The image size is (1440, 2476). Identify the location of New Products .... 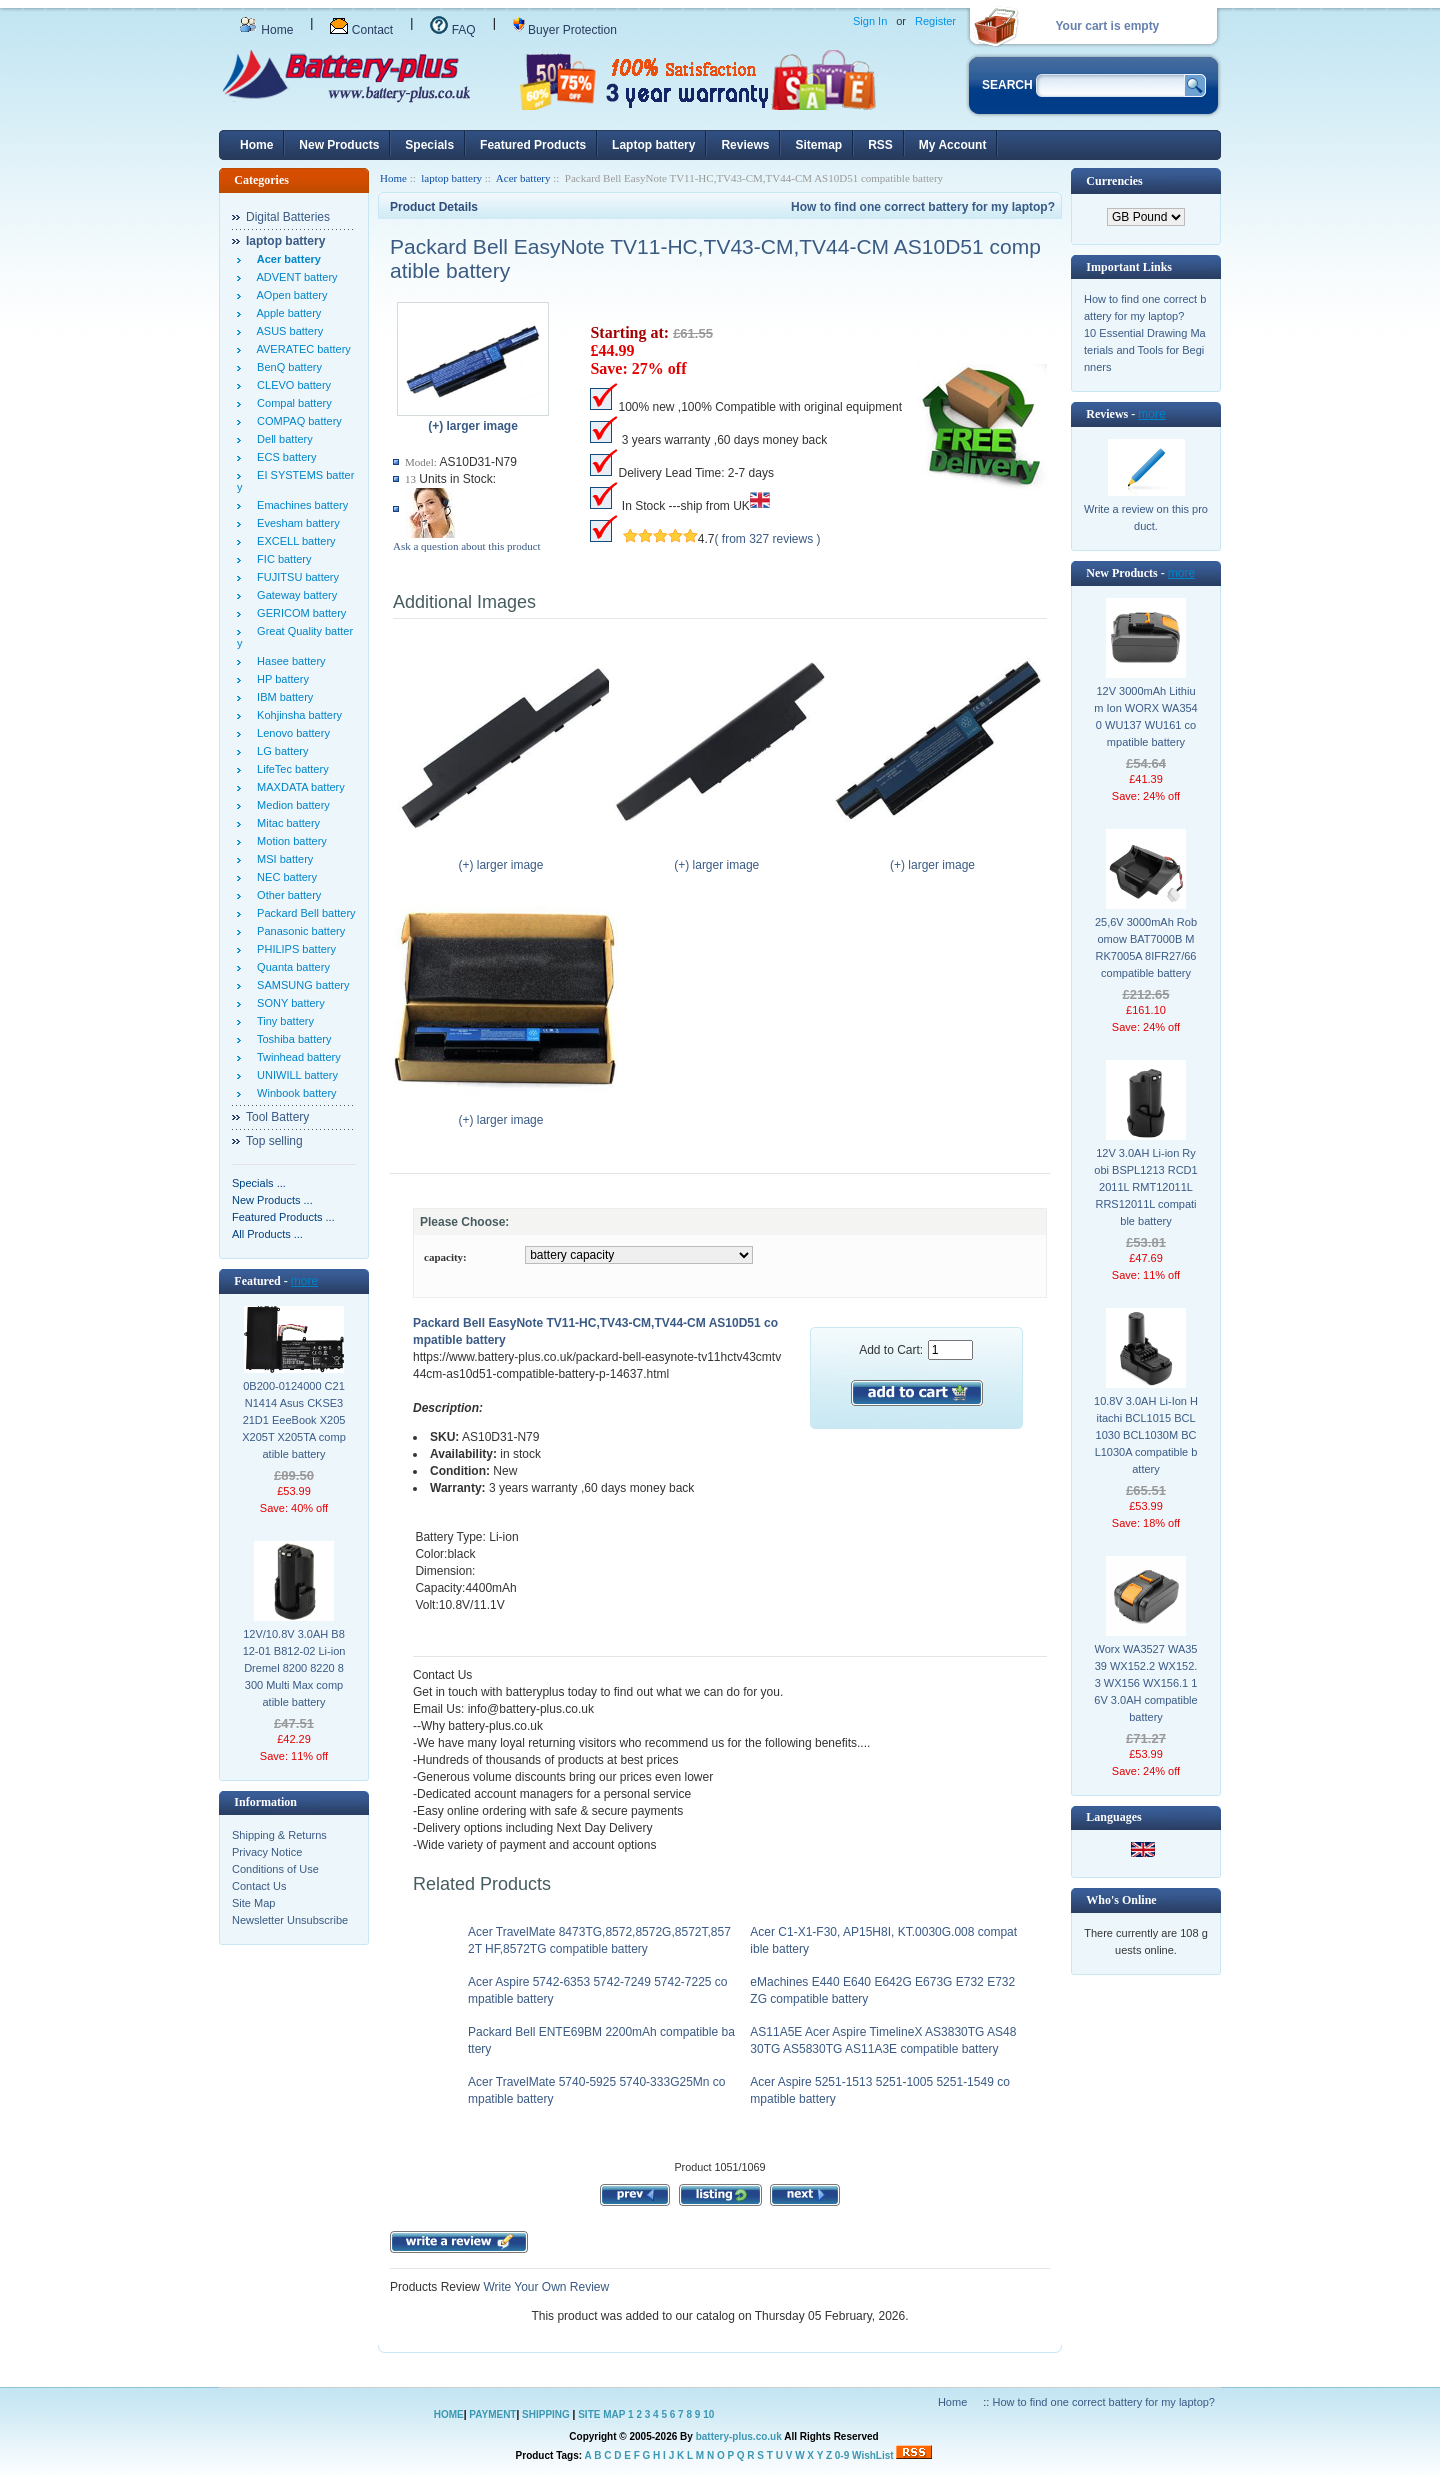
(272, 1200).